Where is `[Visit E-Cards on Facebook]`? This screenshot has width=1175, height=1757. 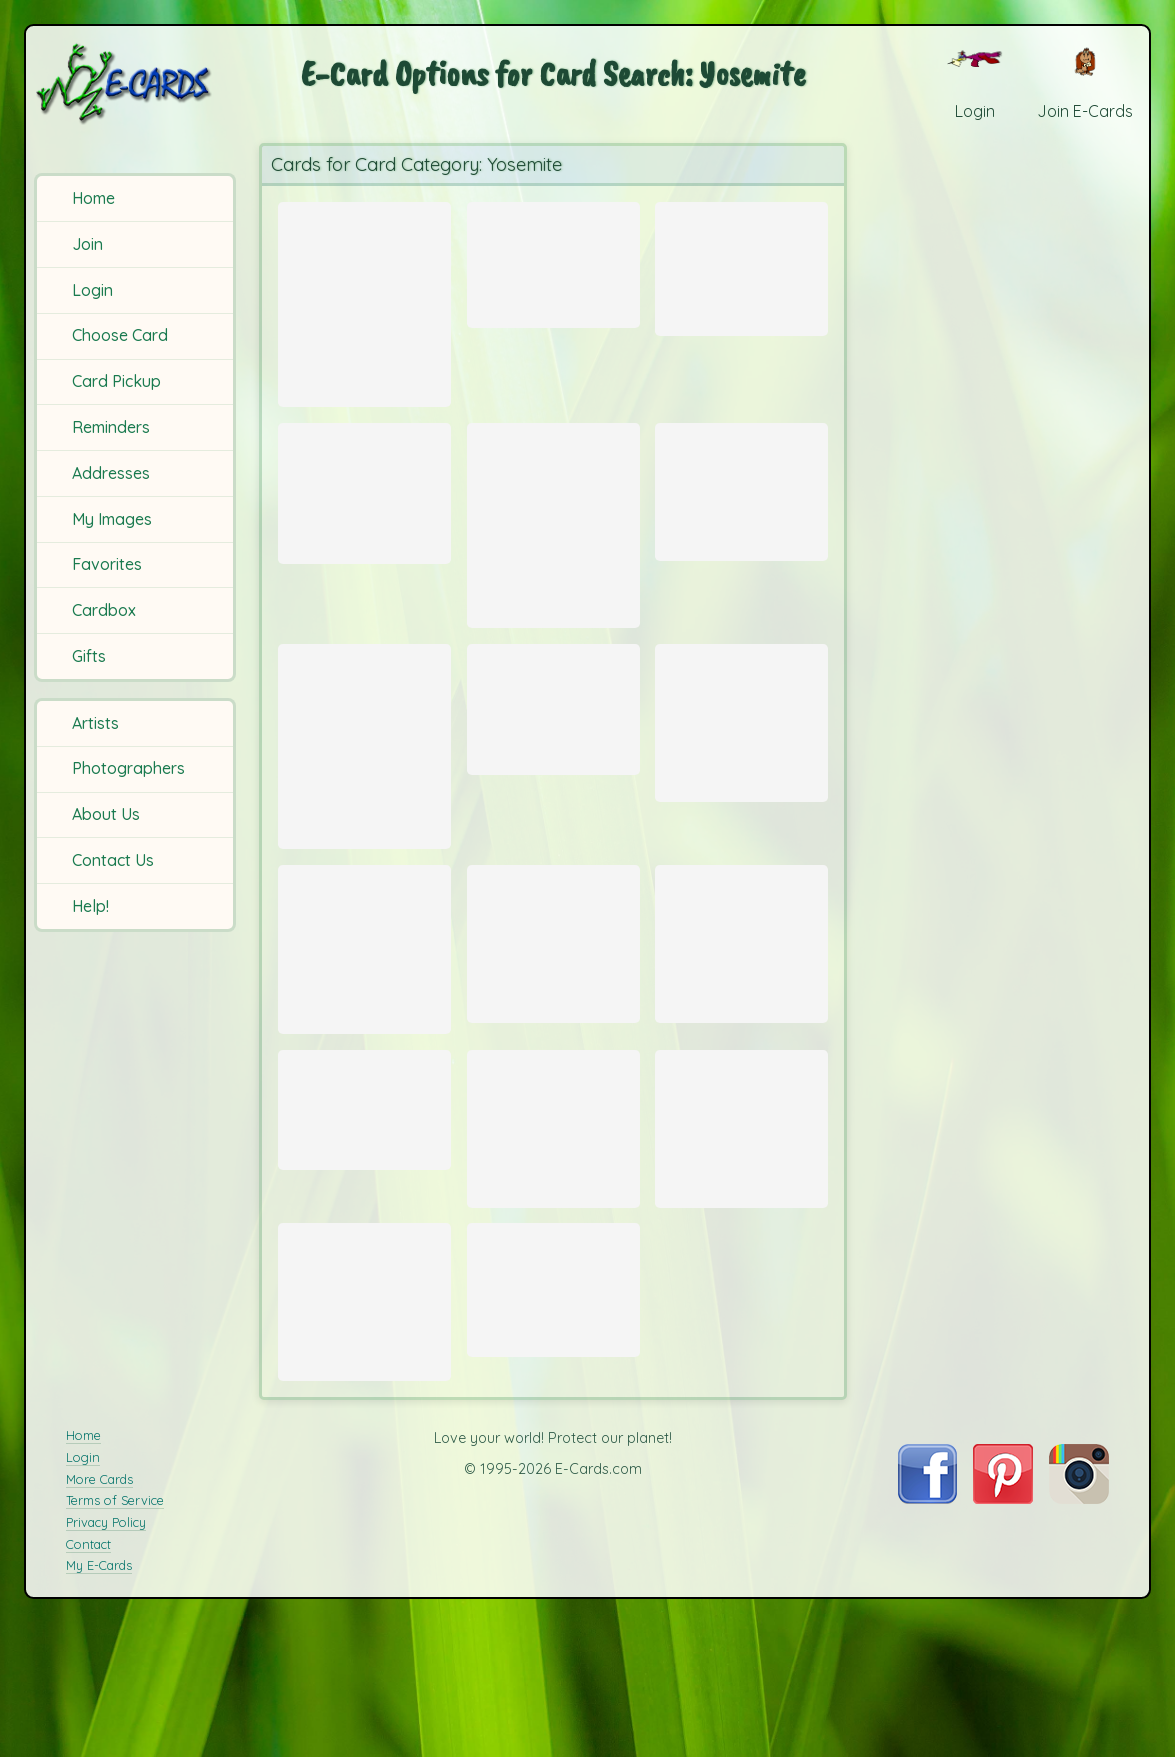 [Visit E-Cards on Facebook] is located at coordinates (927, 1633).